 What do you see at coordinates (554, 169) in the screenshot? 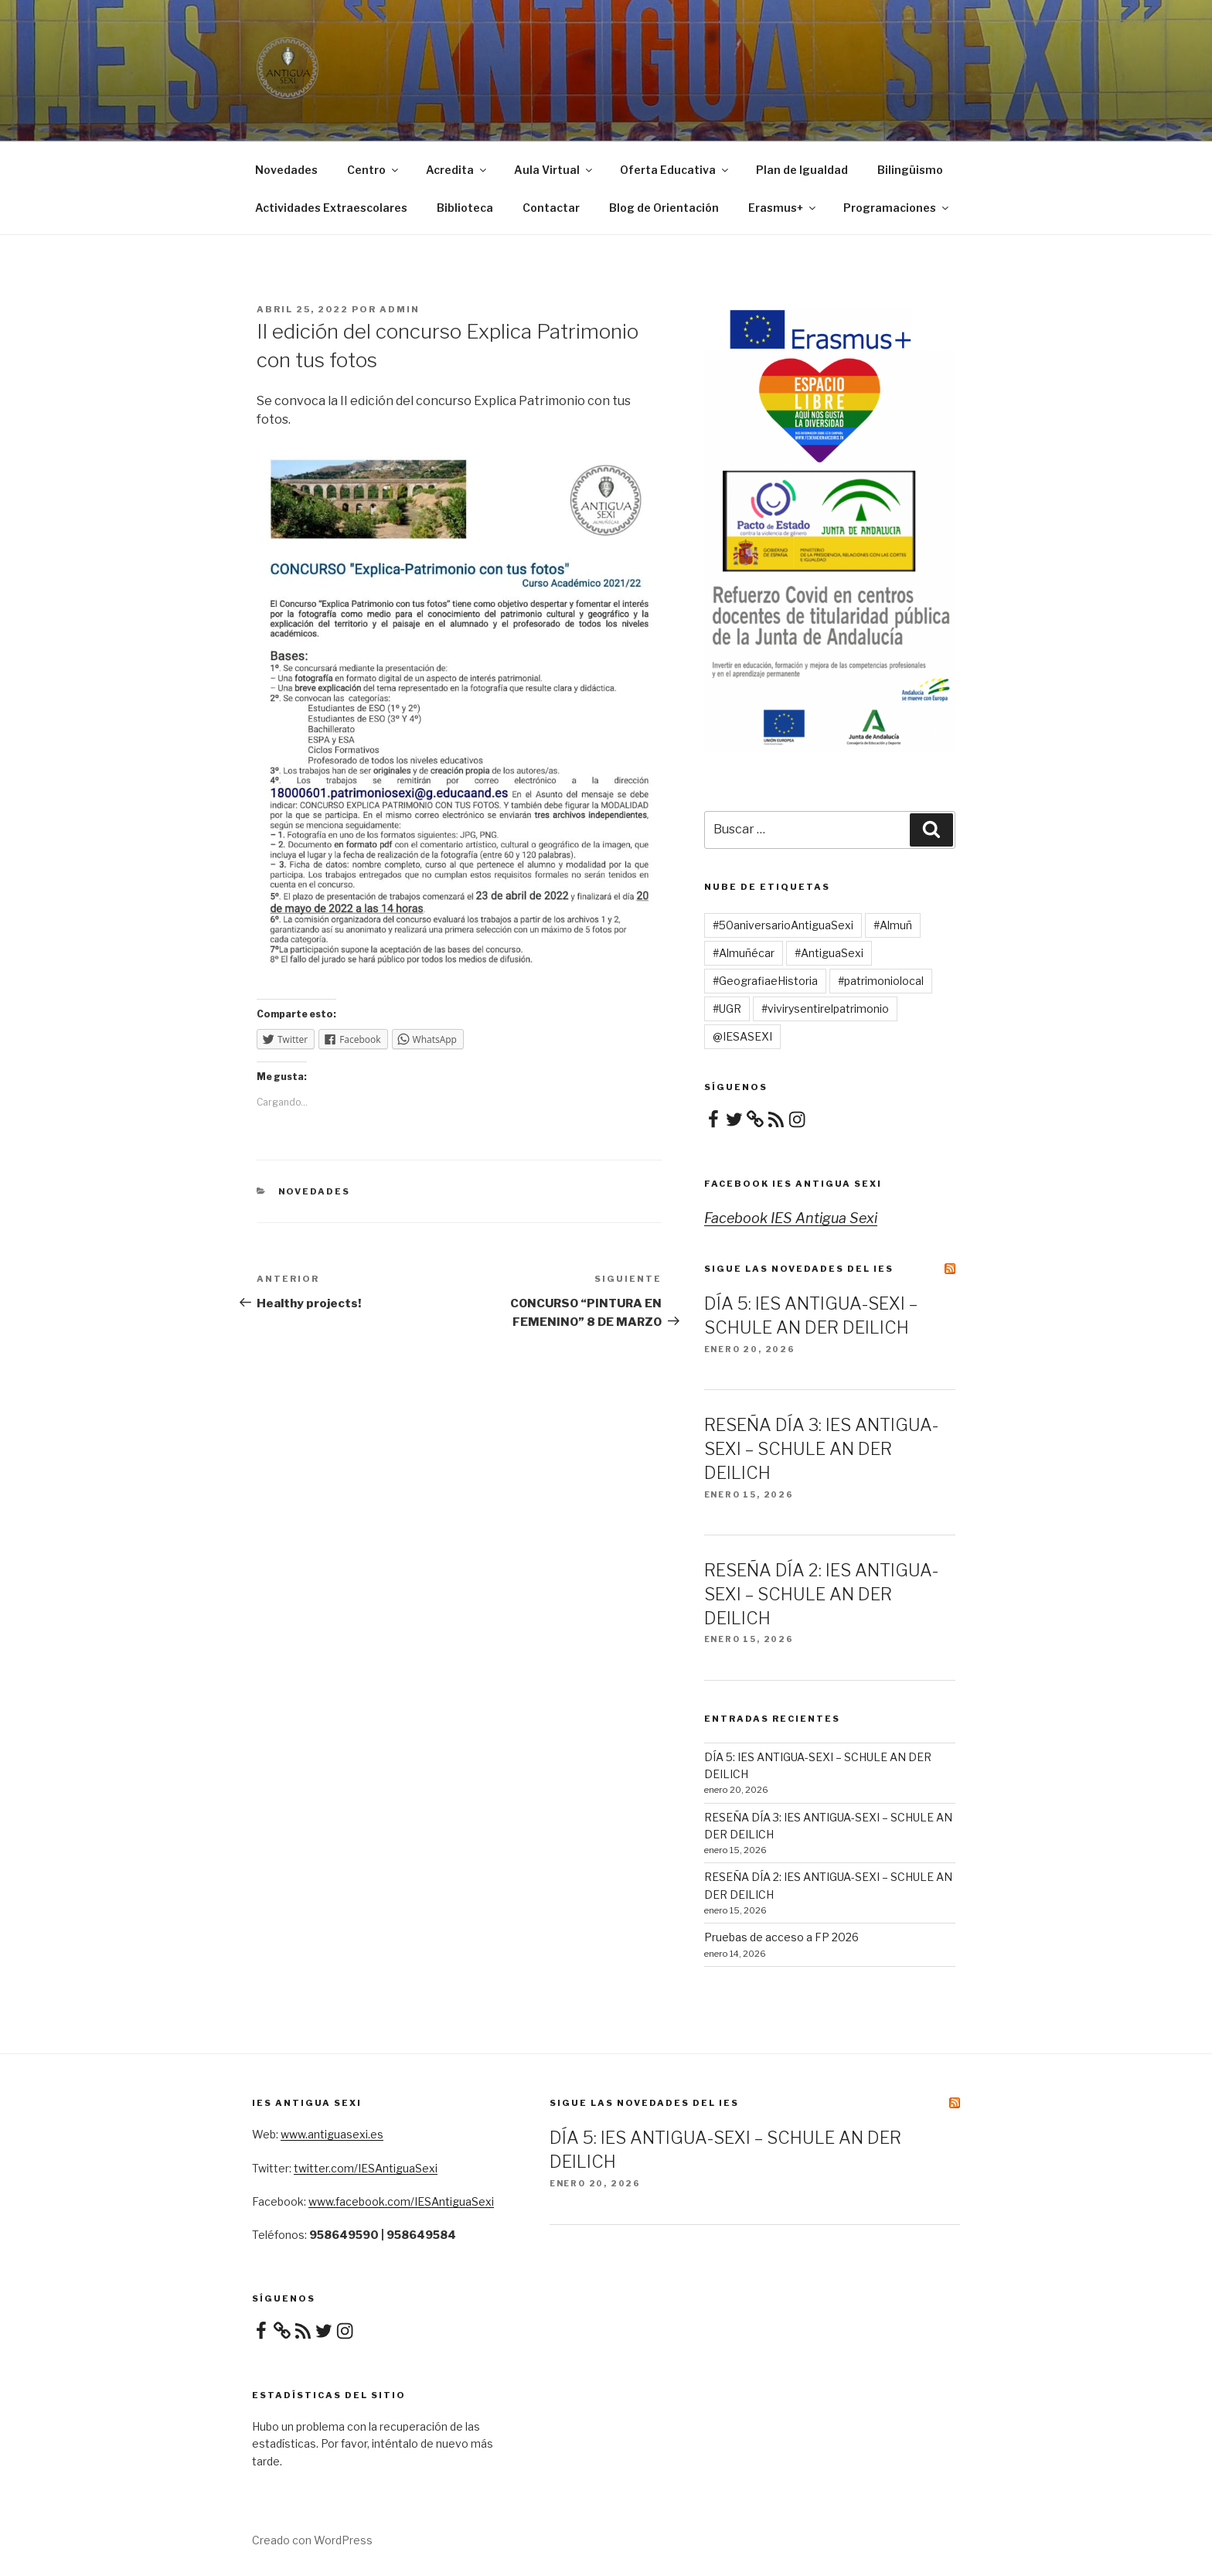
I see `Aula Virtual` at bounding box center [554, 169].